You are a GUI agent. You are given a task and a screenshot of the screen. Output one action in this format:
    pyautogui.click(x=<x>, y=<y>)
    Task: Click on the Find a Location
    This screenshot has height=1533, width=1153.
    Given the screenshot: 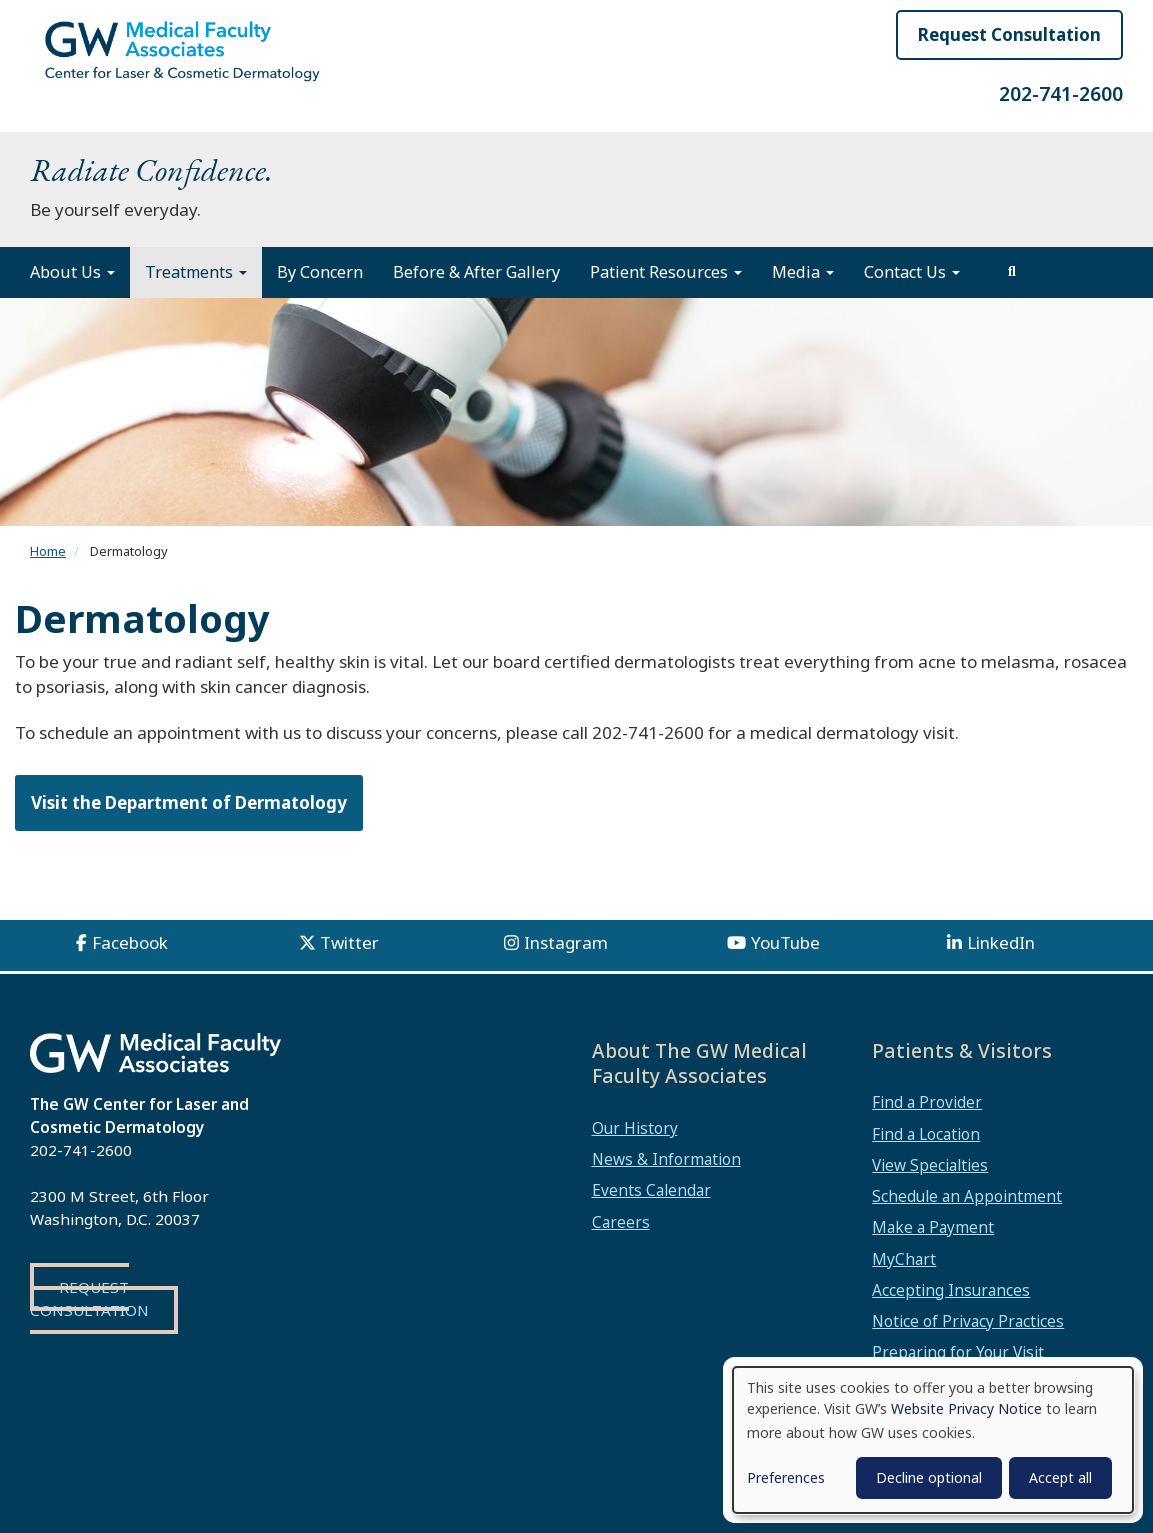 What is the action you would take?
    pyautogui.click(x=926, y=1134)
    